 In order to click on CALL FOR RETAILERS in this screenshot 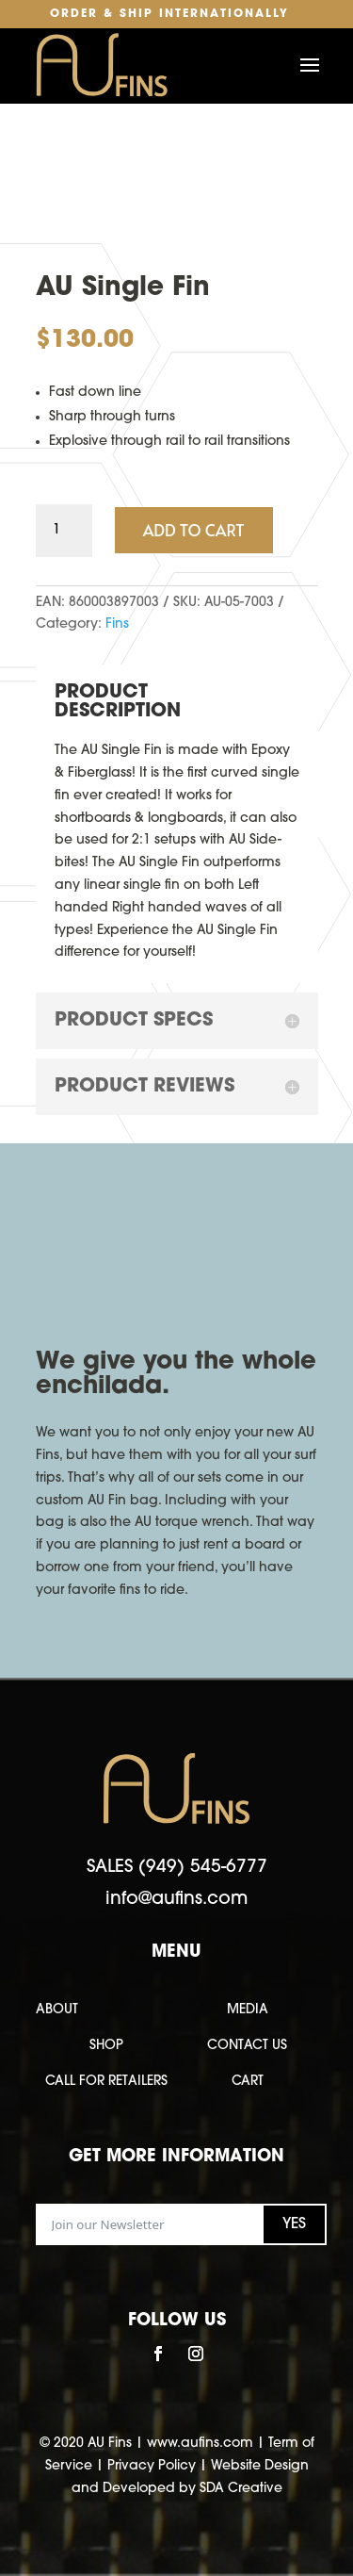, I will do `click(106, 2082)`.